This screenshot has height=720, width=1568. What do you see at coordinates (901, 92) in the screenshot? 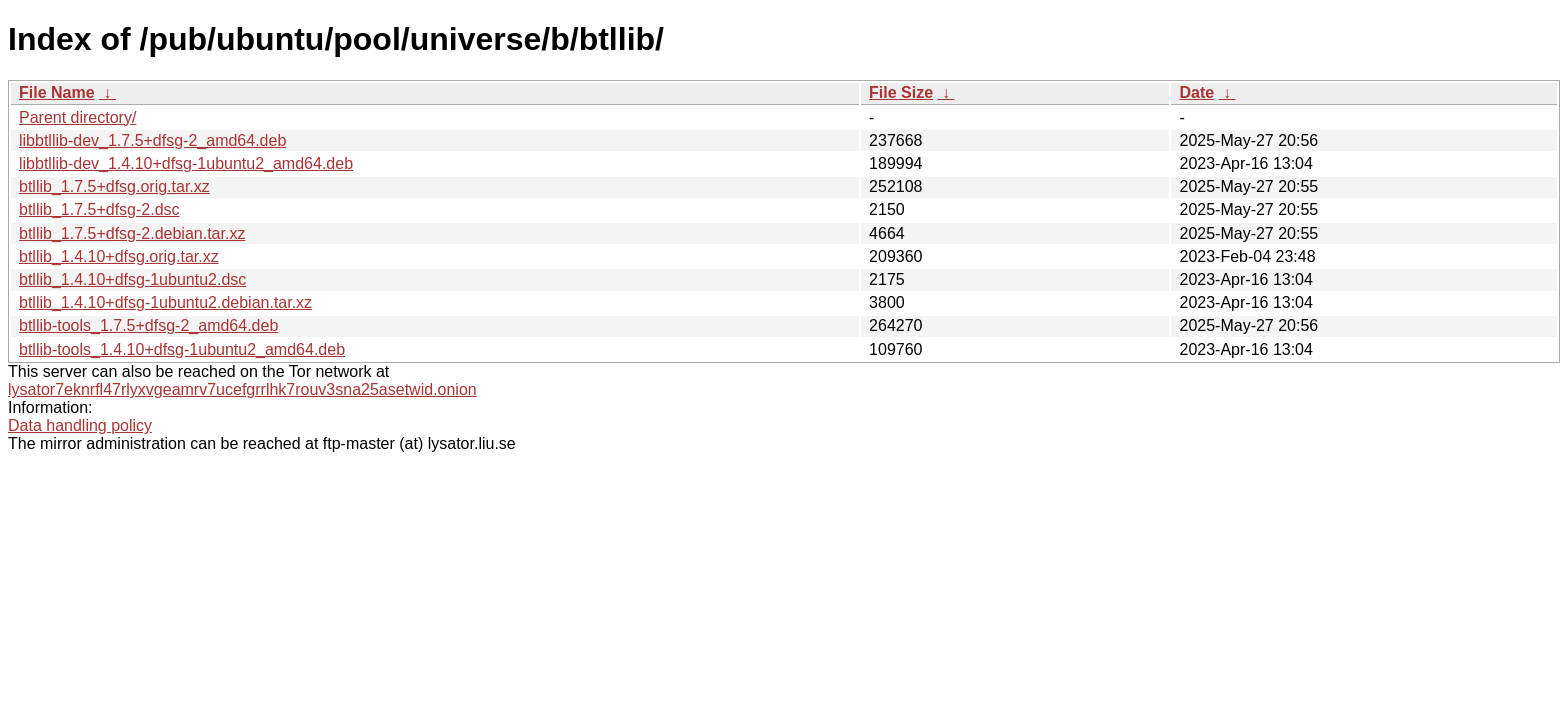
I see `File Size` at bounding box center [901, 92].